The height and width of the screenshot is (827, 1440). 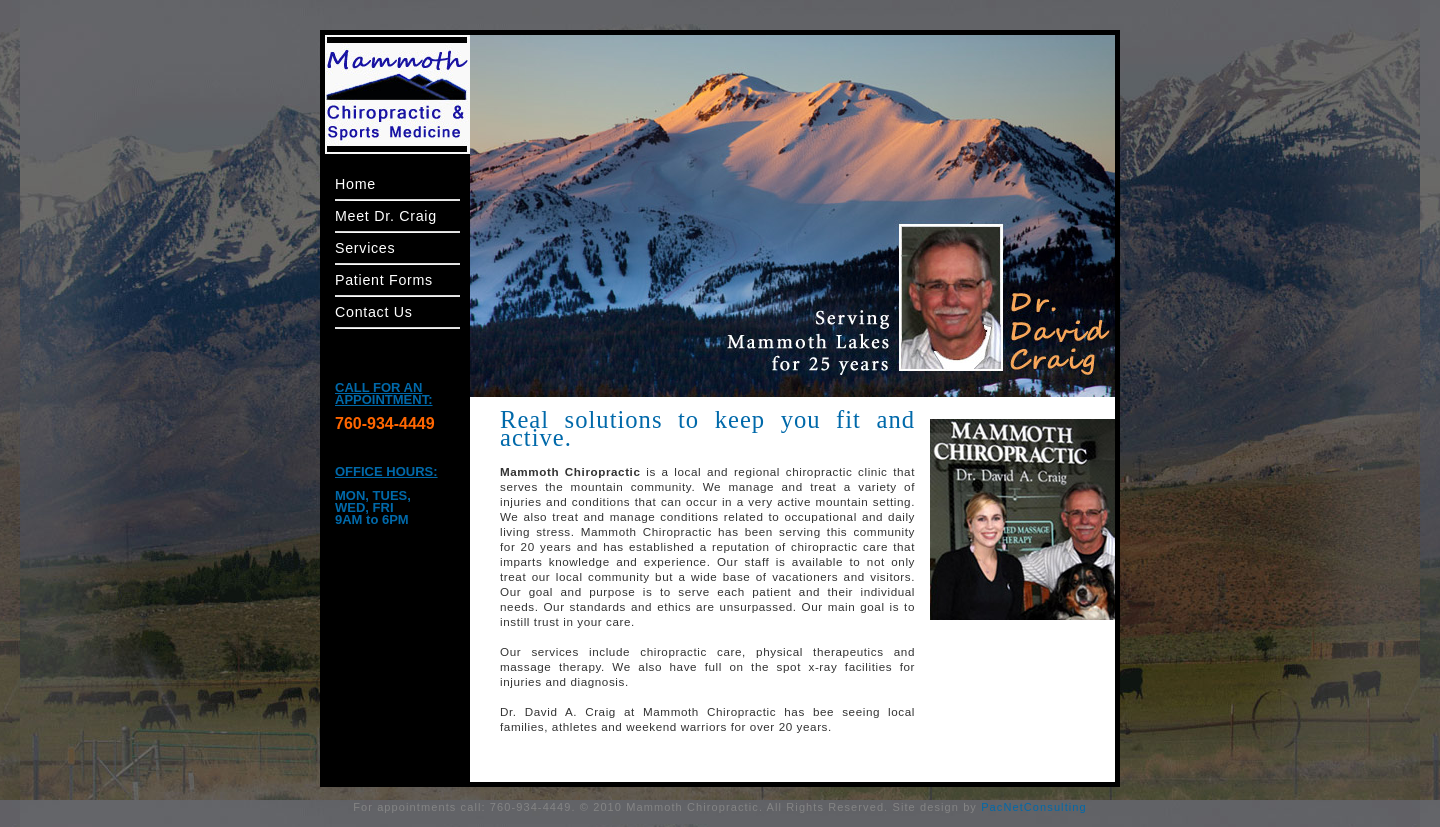 What do you see at coordinates (384, 281) in the screenshot?
I see `Patient Forms` at bounding box center [384, 281].